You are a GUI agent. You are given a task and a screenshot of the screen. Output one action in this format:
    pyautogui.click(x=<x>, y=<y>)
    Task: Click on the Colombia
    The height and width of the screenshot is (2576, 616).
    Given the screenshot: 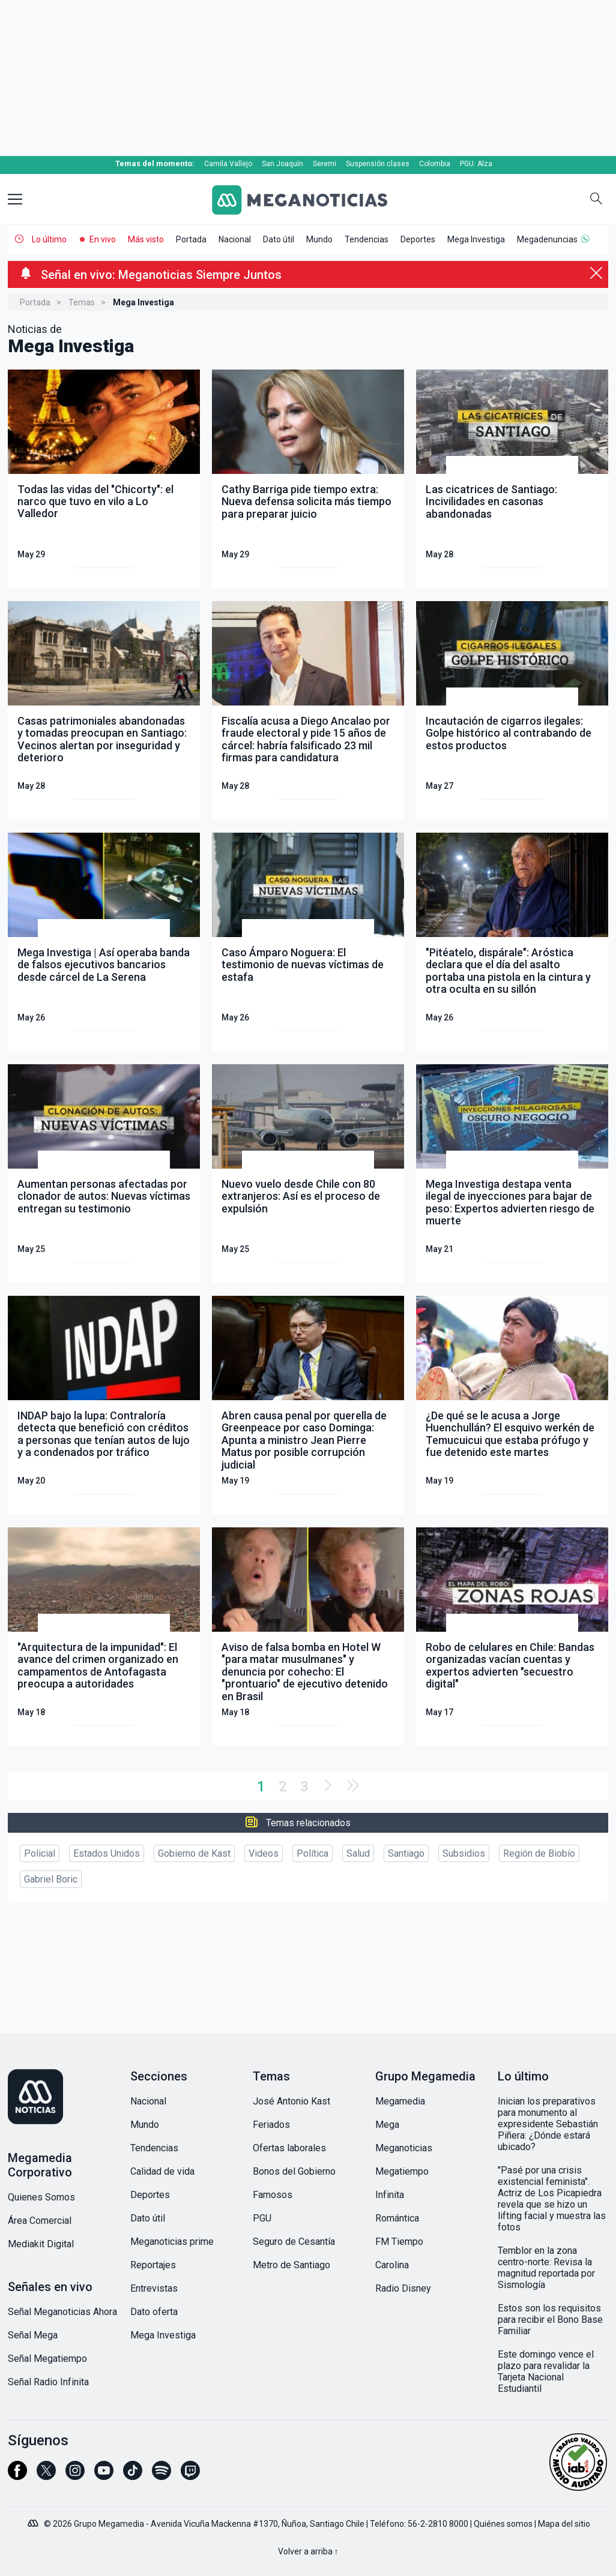 What is the action you would take?
    pyautogui.click(x=434, y=164)
    